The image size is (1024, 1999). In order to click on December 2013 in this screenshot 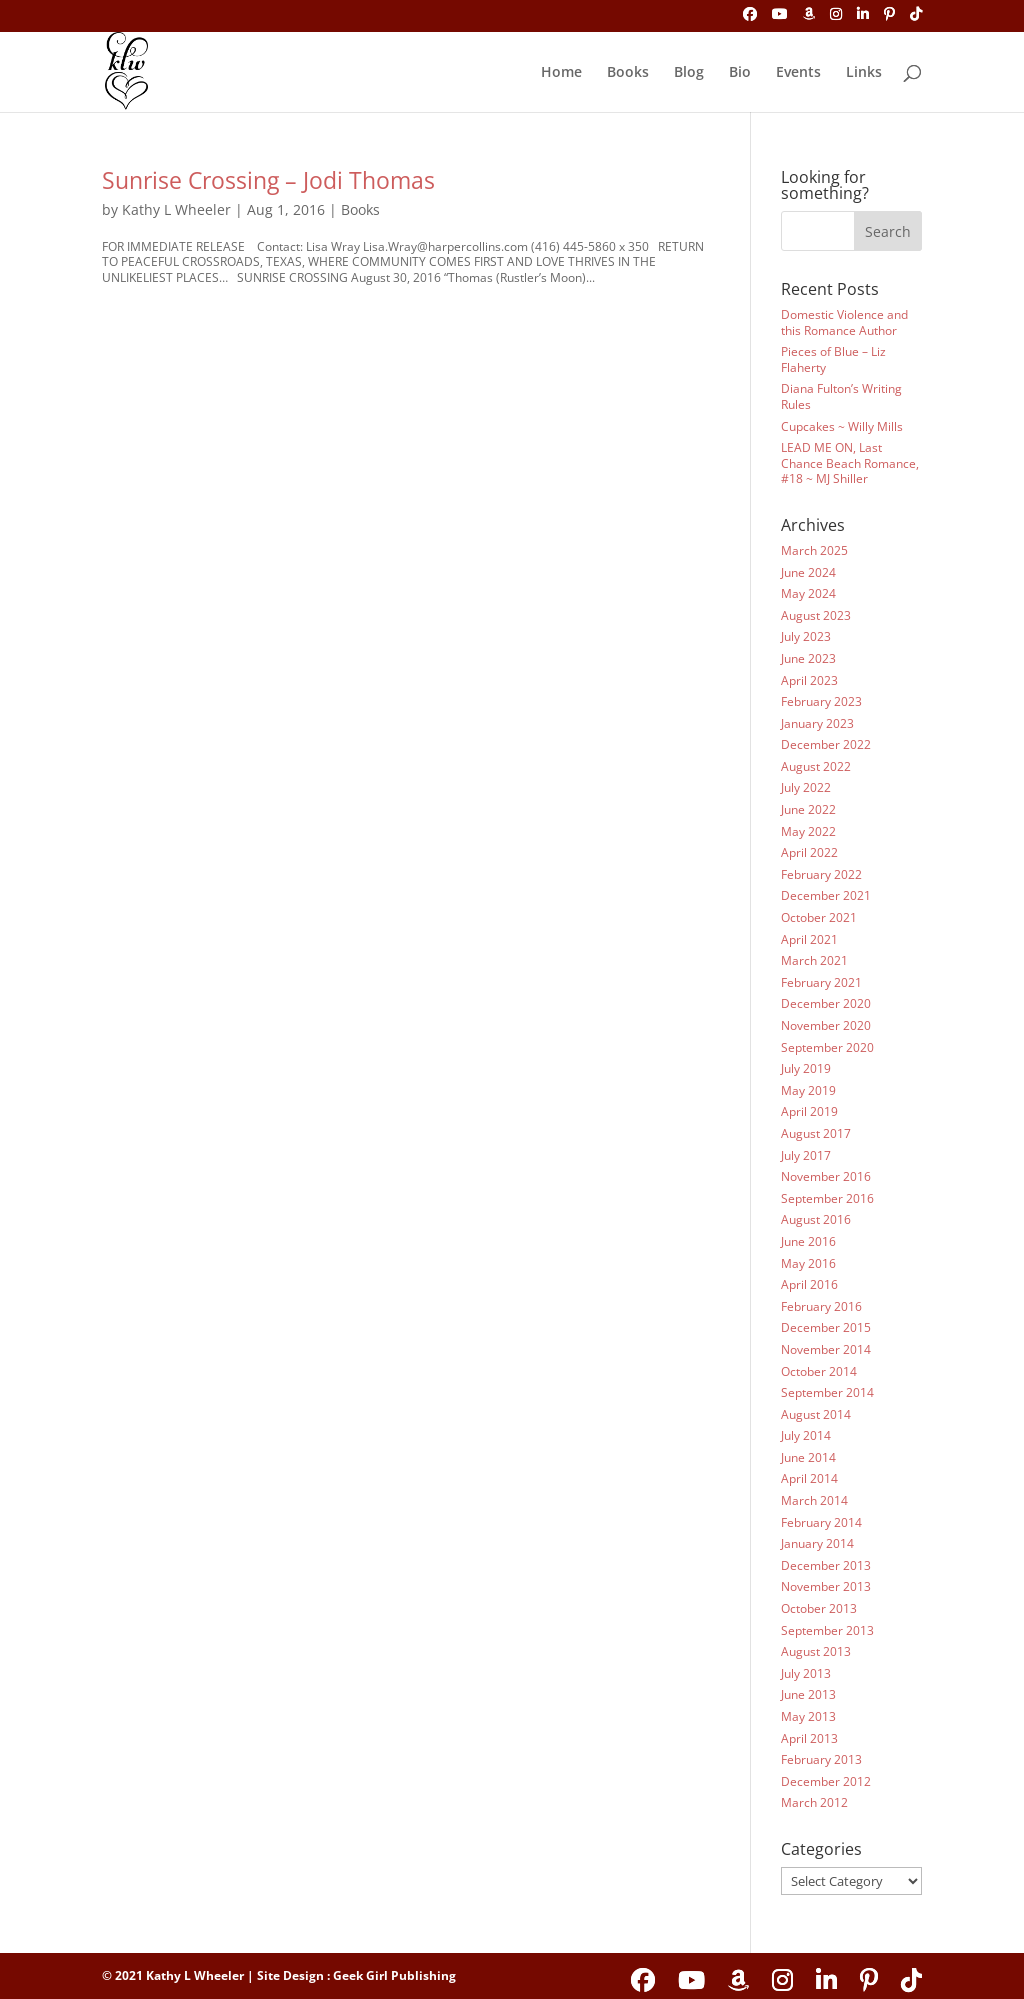, I will do `click(826, 1565)`.